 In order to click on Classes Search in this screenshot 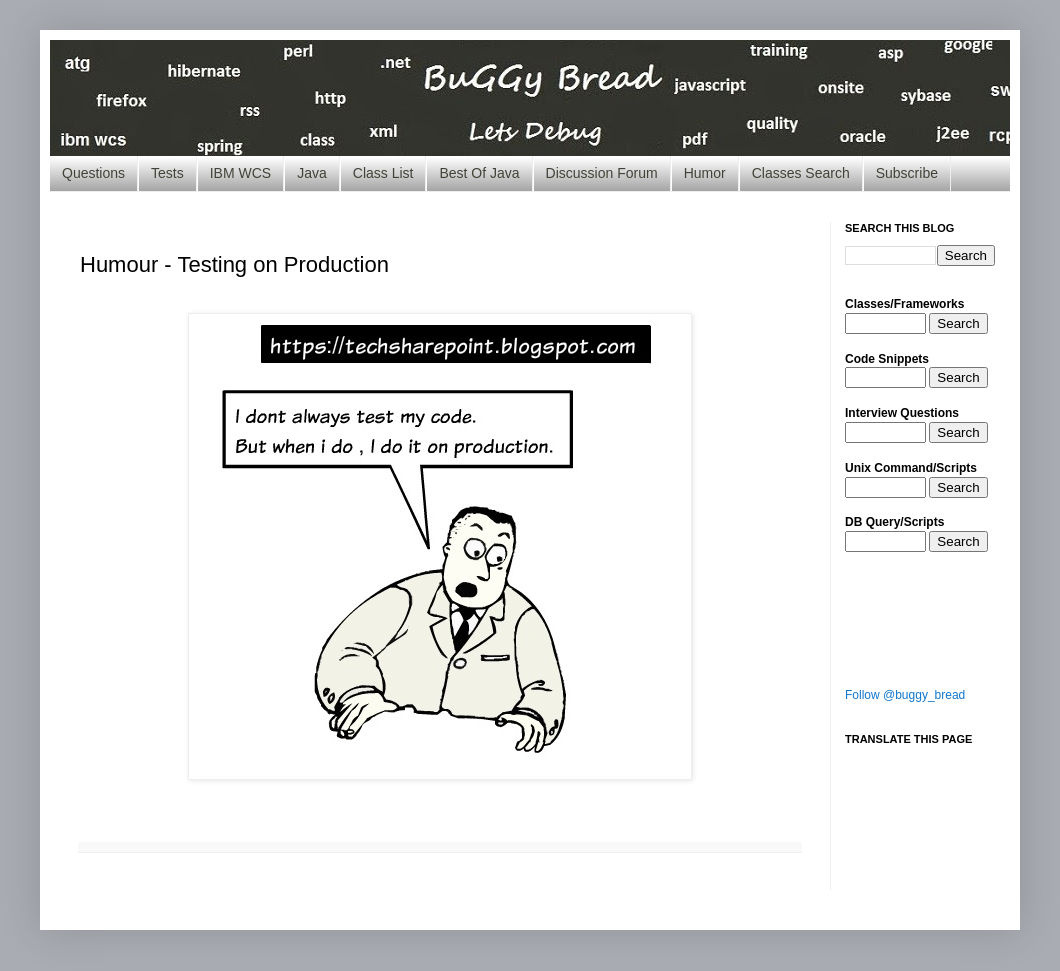, I will do `click(801, 173)`.